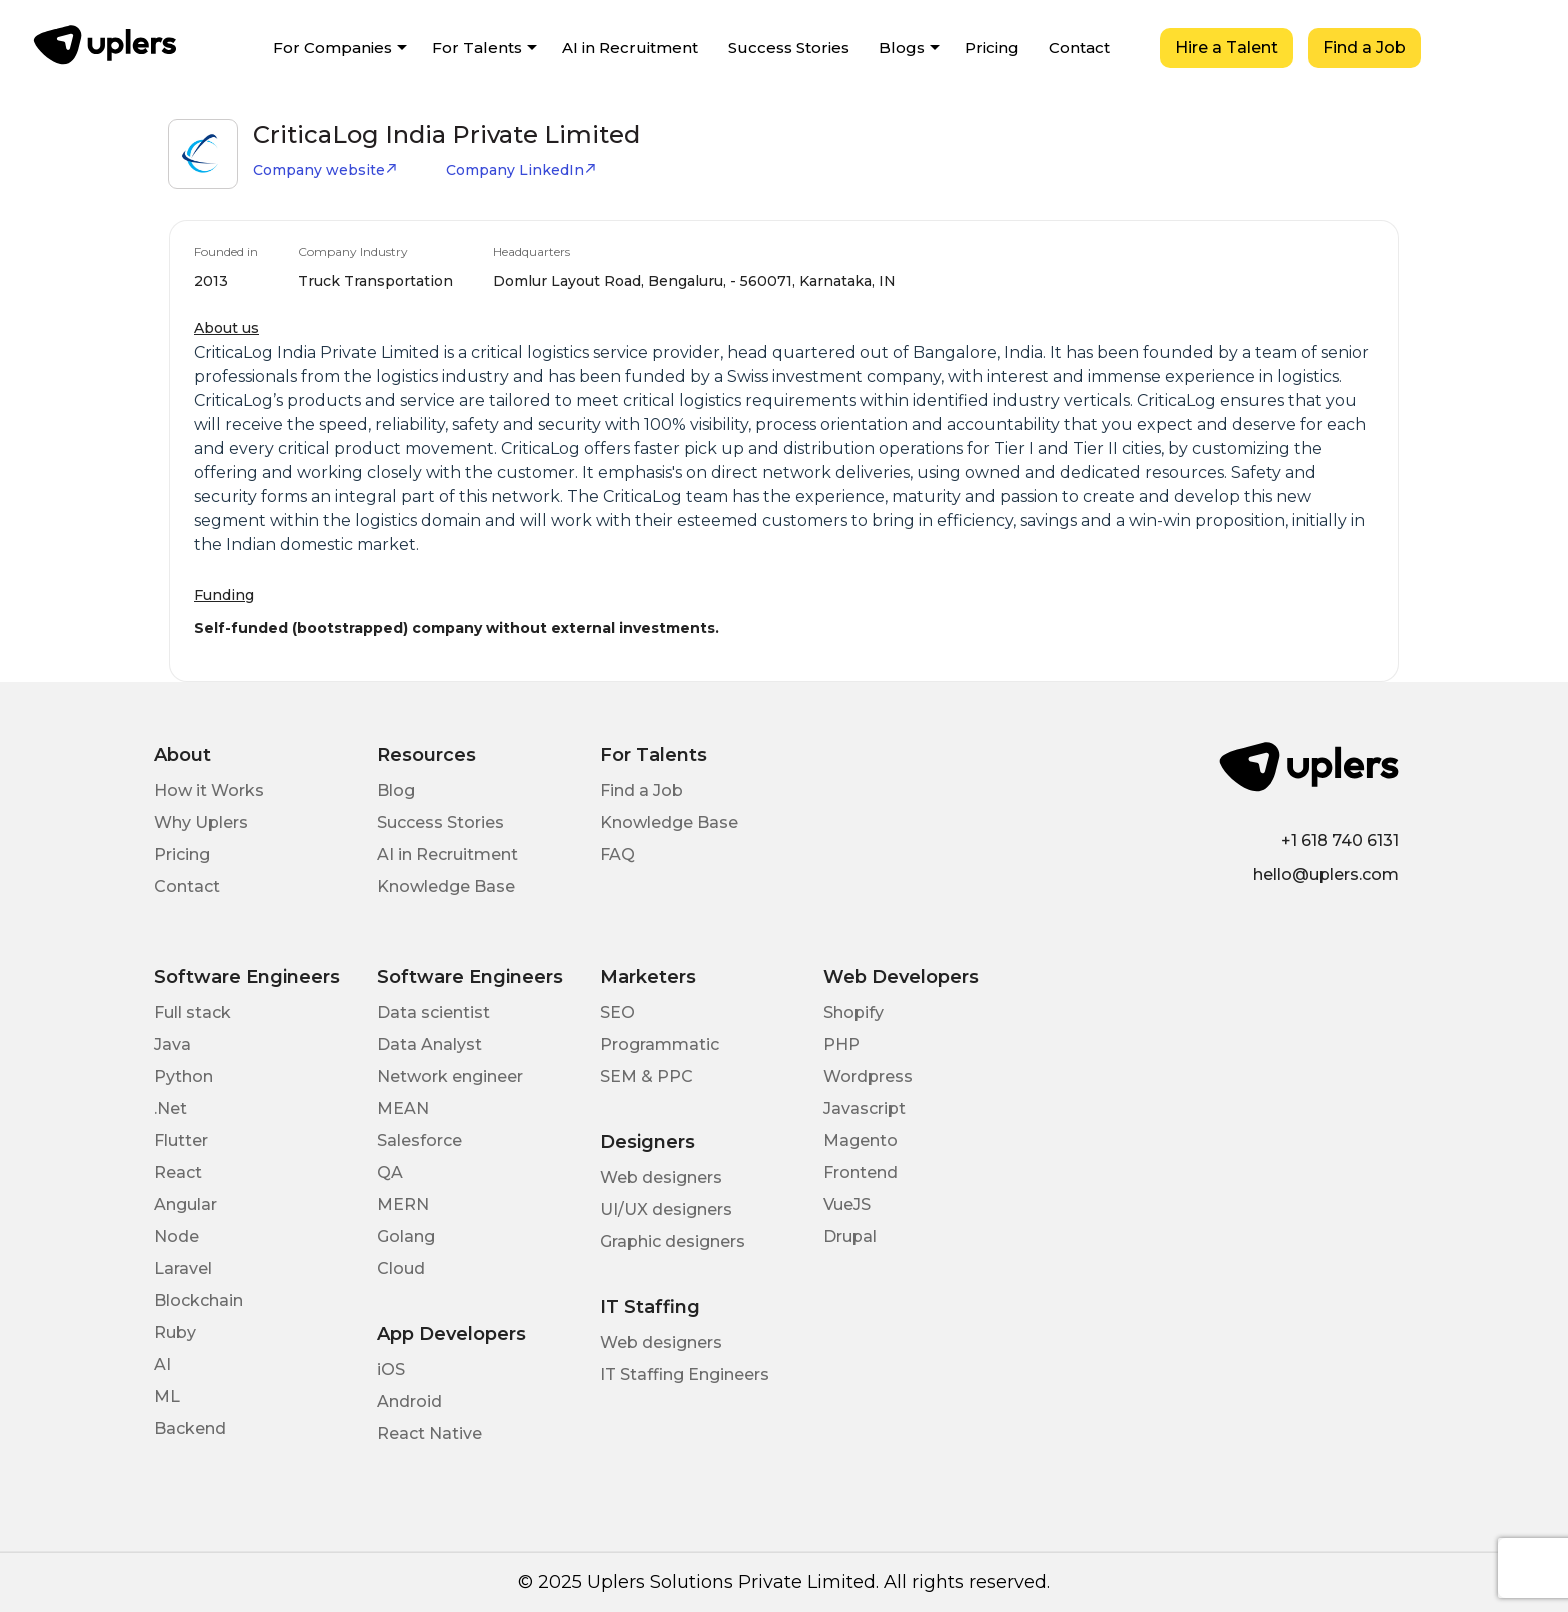 This screenshot has width=1568, height=1612. Describe the element at coordinates (403, 1204) in the screenshot. I see `MERN` at that location.